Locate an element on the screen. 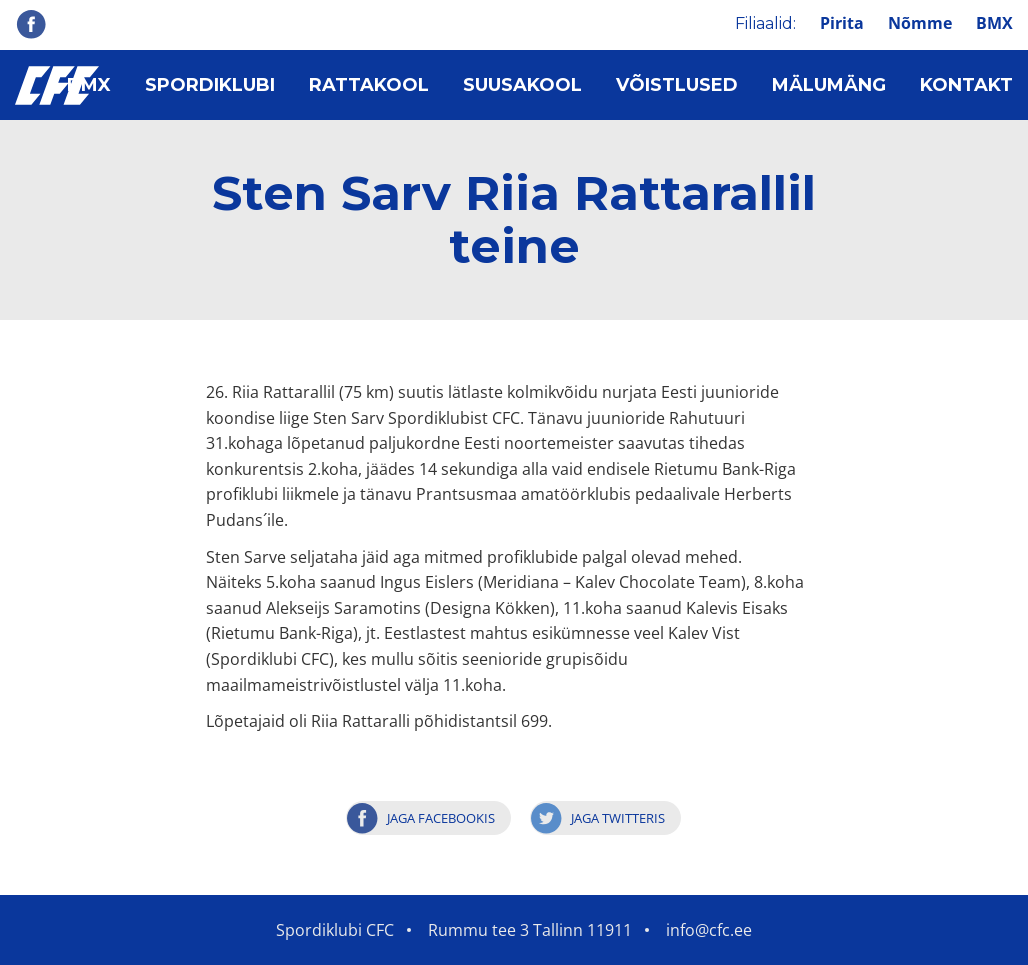 This screenshot has width=1028, height=965. Spordiklubi is located at coordinates (210, 85).